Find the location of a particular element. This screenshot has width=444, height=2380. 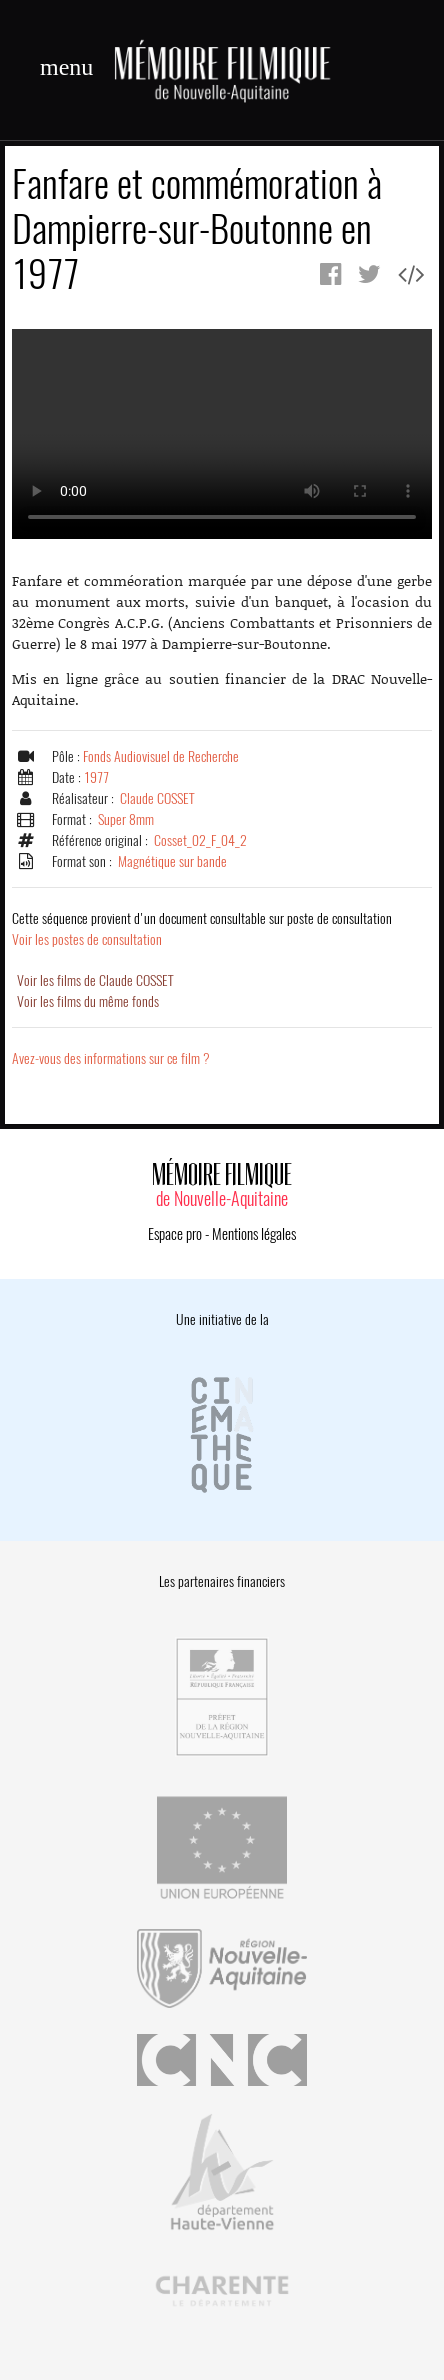

Voir les films de Claude COSSET is located at coordinates (95, 980).